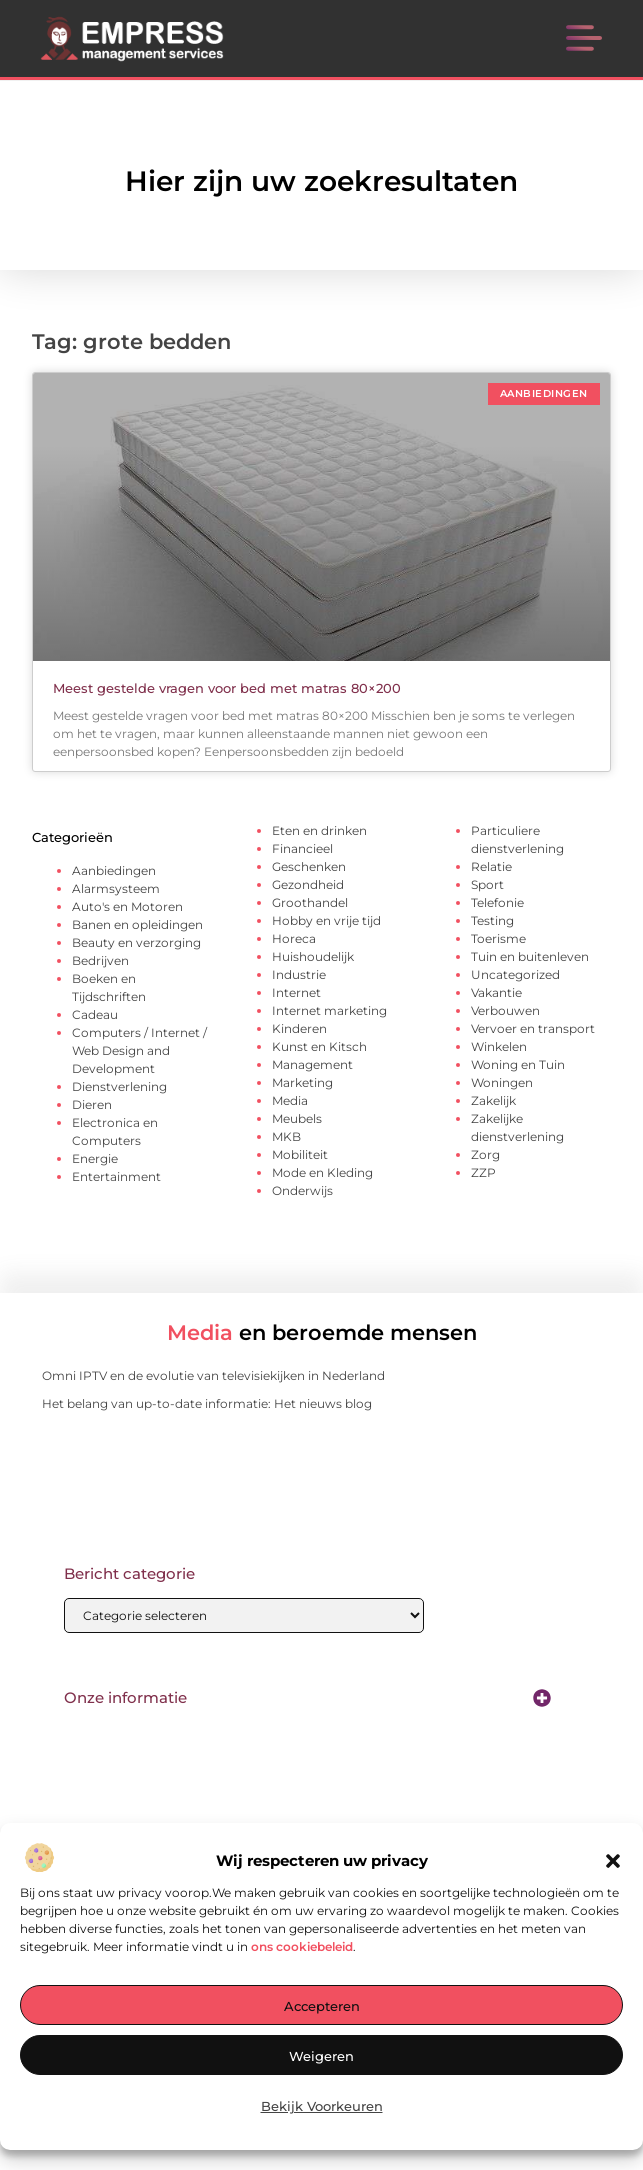 The width and height of the screenshot is (643, 2170). What do you see at coordinates (95, 1158) in the screenshot?
I see `Energie` at bounding box center [95, 1158].